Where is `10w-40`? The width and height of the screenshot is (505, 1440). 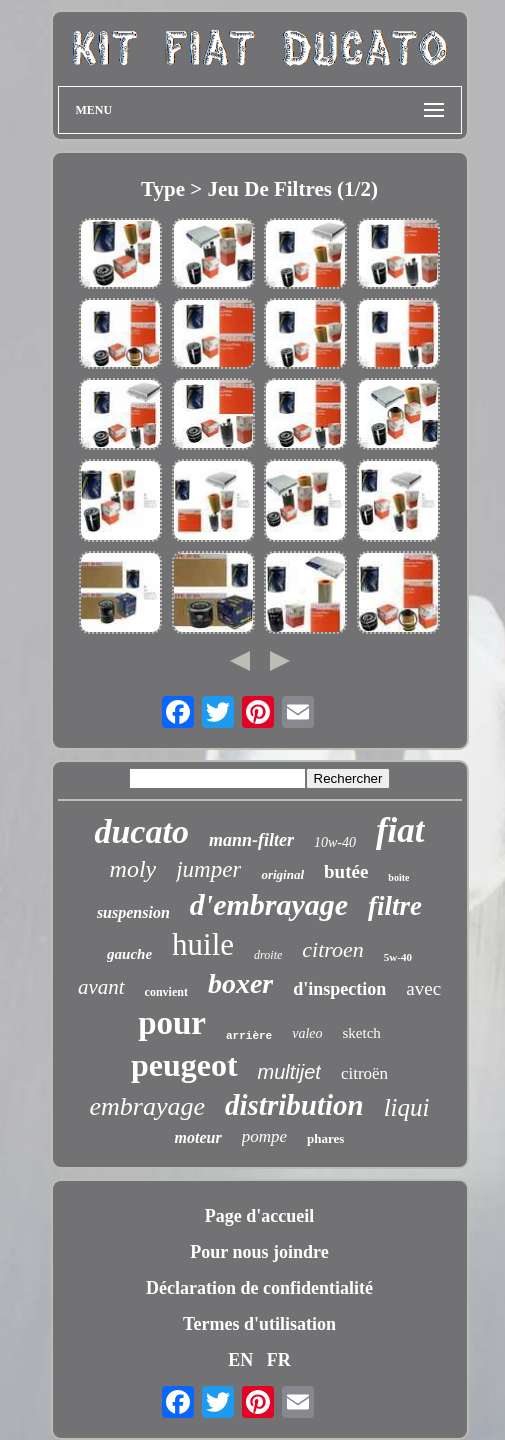 10w-40 is located at coordinates (335, 842).